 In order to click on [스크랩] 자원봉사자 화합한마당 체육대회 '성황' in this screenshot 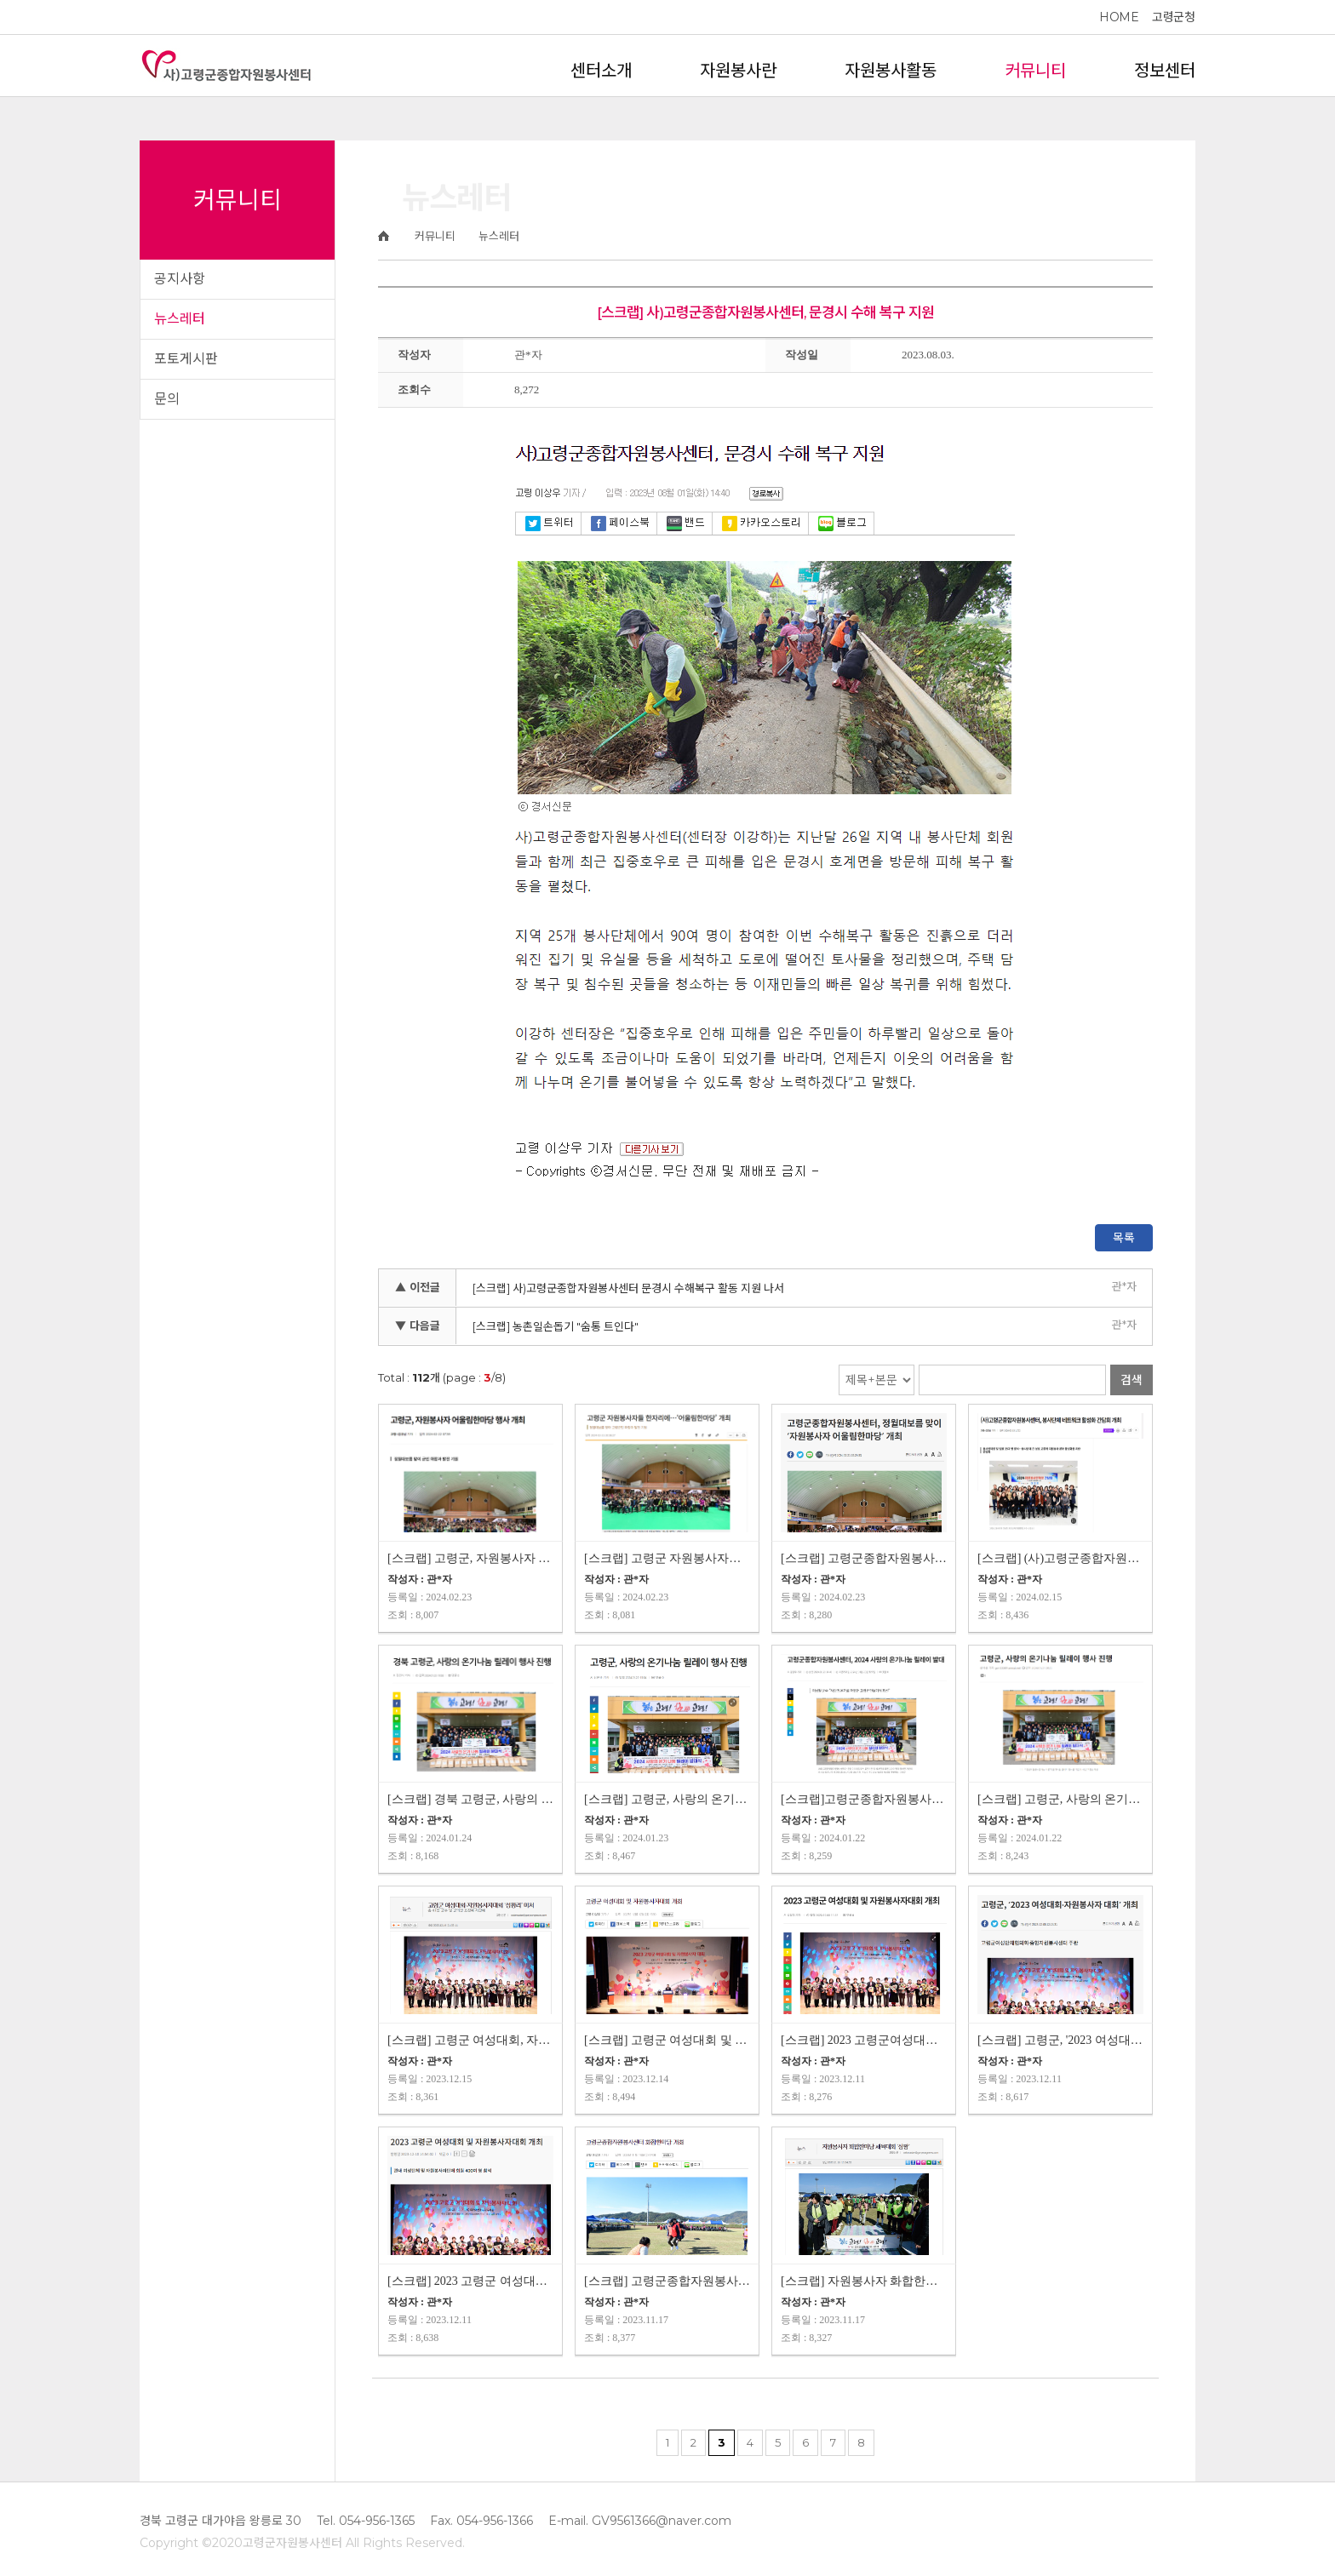, I will do `click(864, 2281)`.